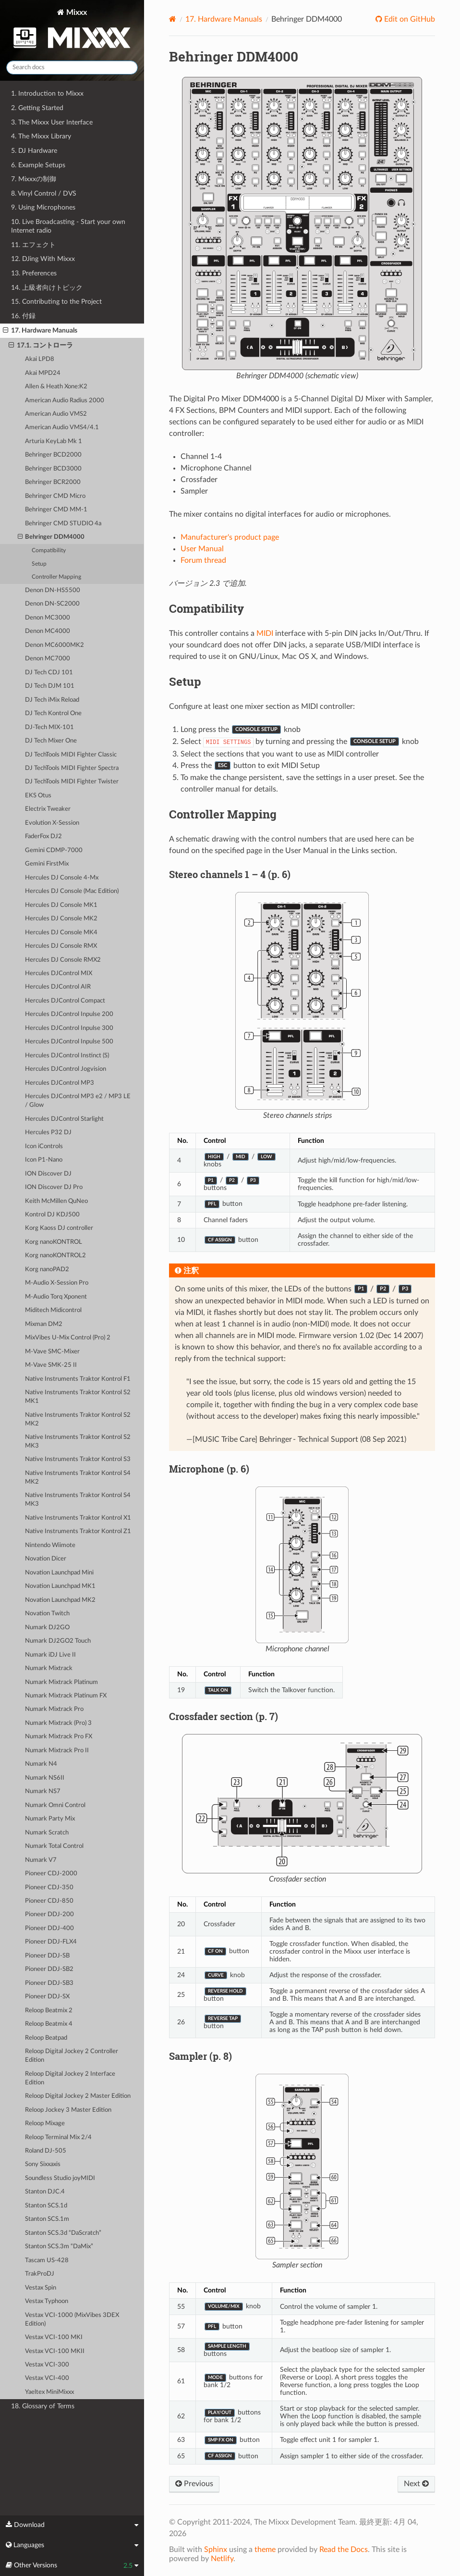 The height and width of the screenshot is (2576, 460). I want to click on Novation Launchpad Mini, so click(59, 1573).